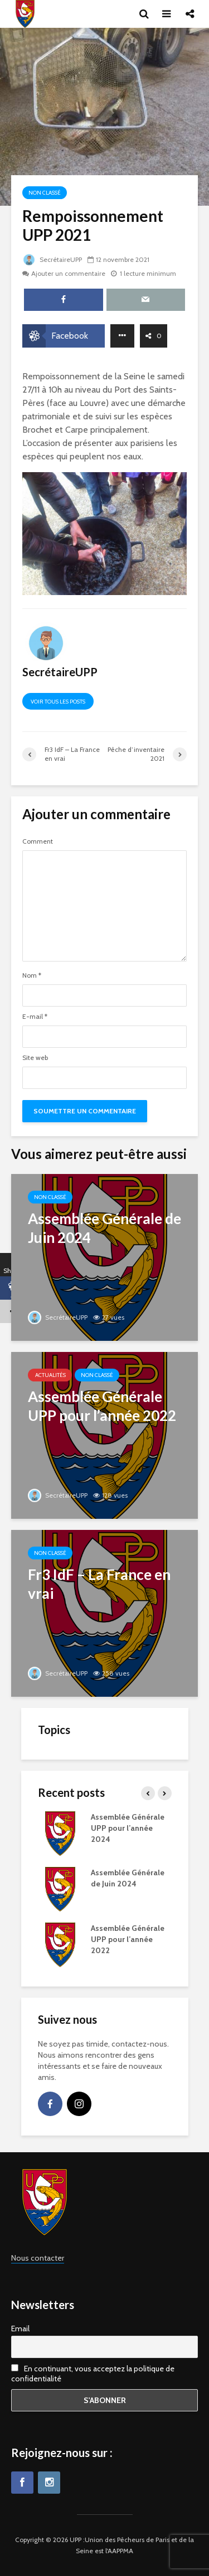 This screenshot has height=2576, width=209. Describe the element at coordinates (44, 192) in the screenshot. I see `Non classé` at that location.